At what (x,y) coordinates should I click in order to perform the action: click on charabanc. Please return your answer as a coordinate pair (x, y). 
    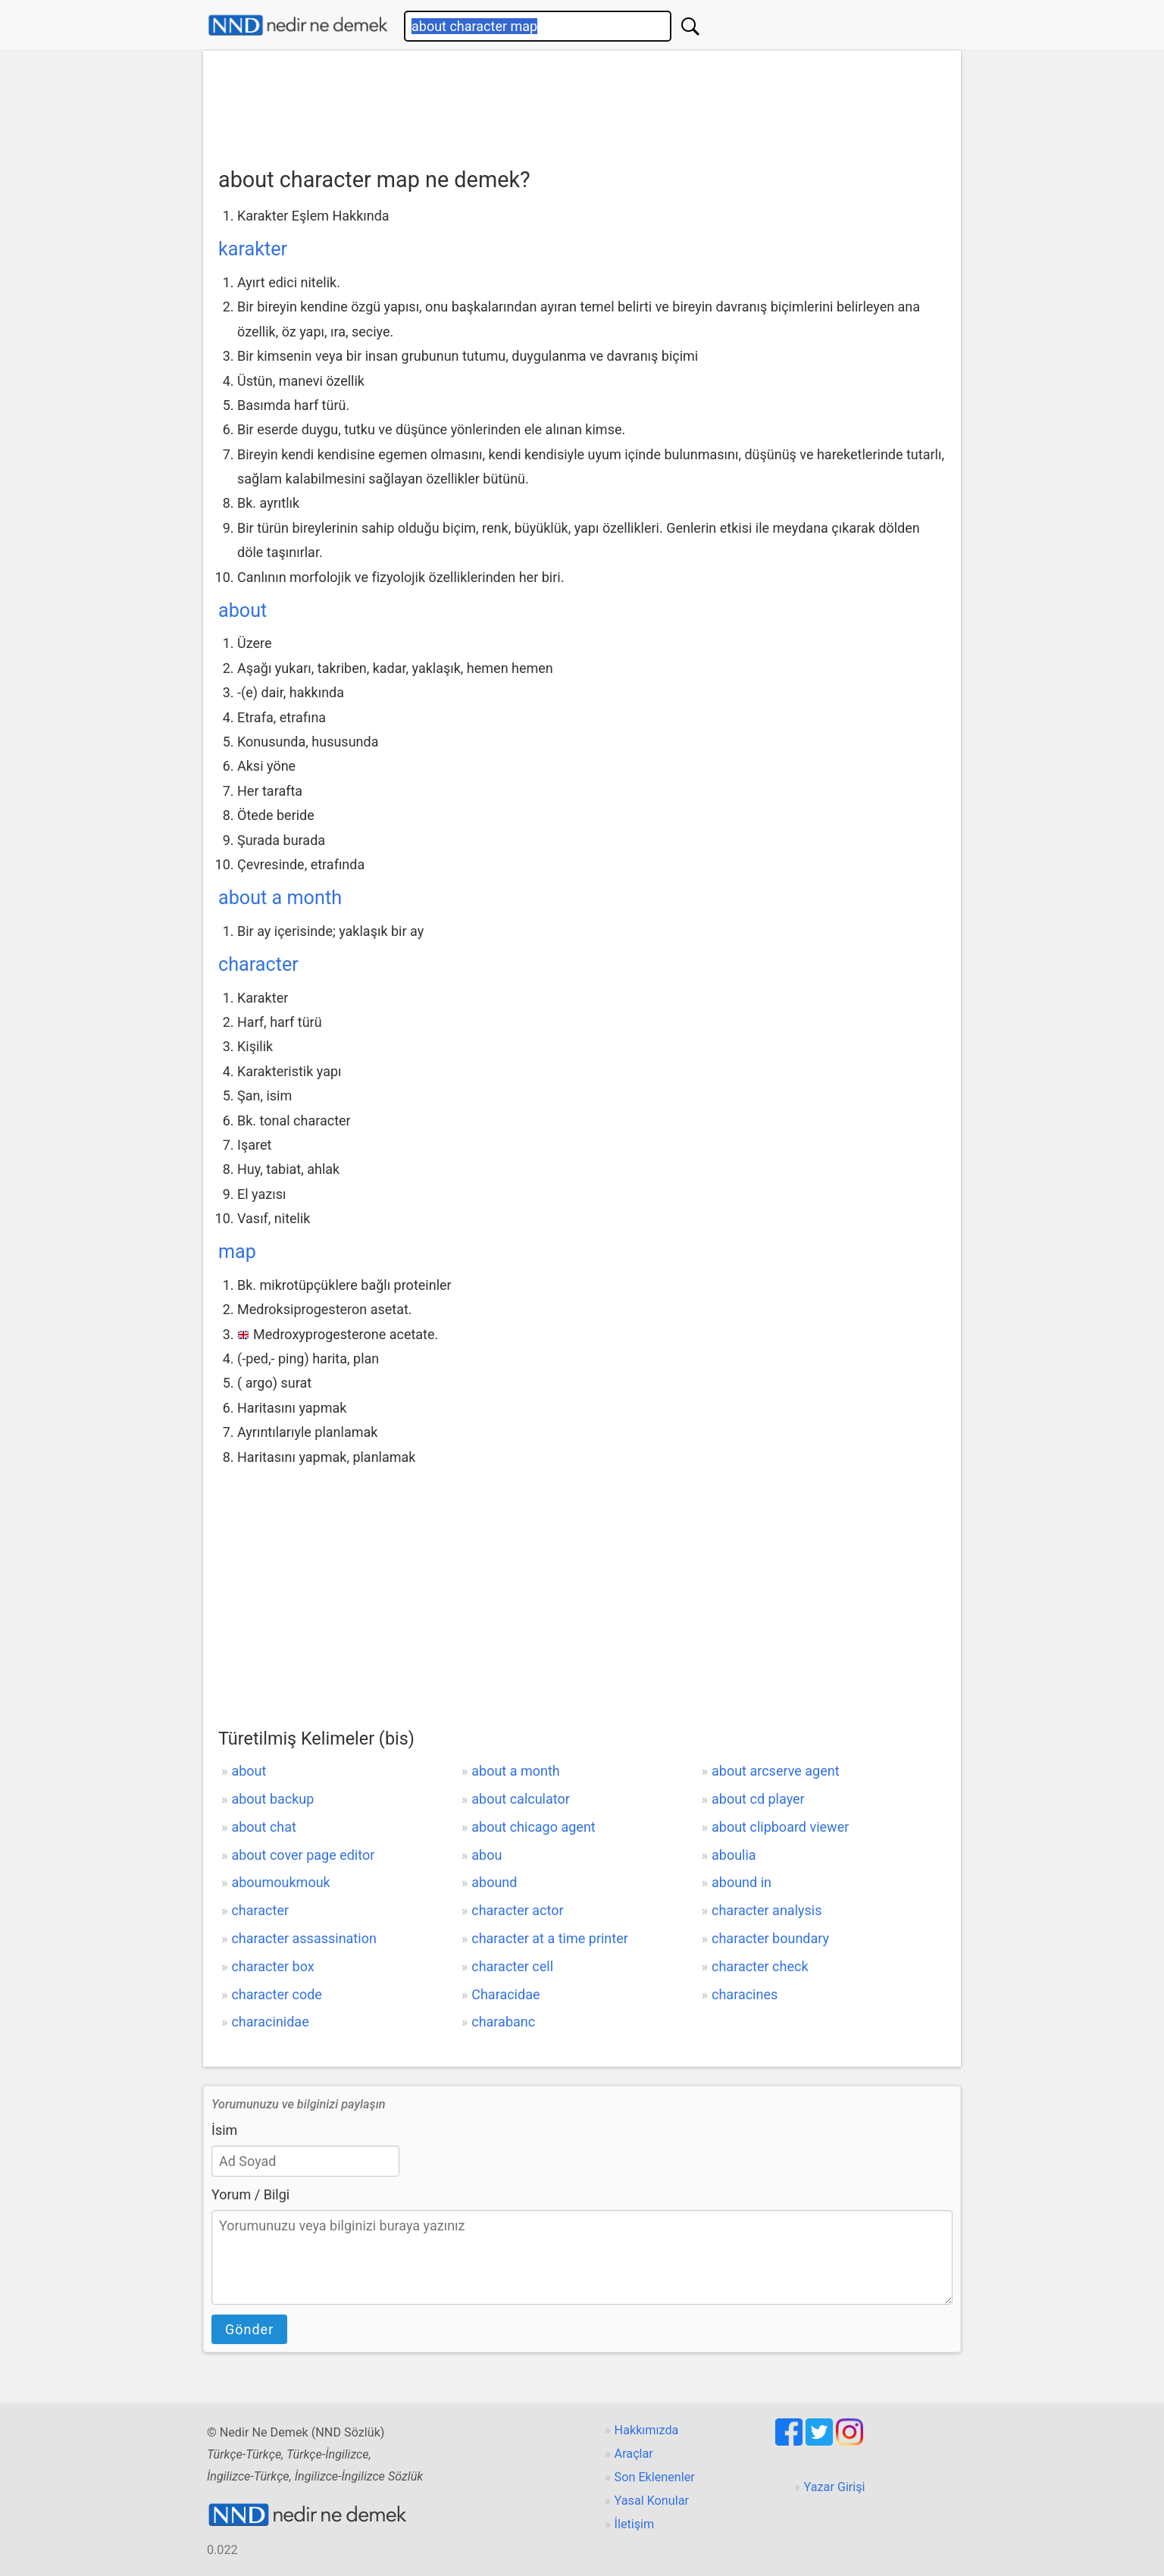
    Looking at the image, I should click on (503, 2022).